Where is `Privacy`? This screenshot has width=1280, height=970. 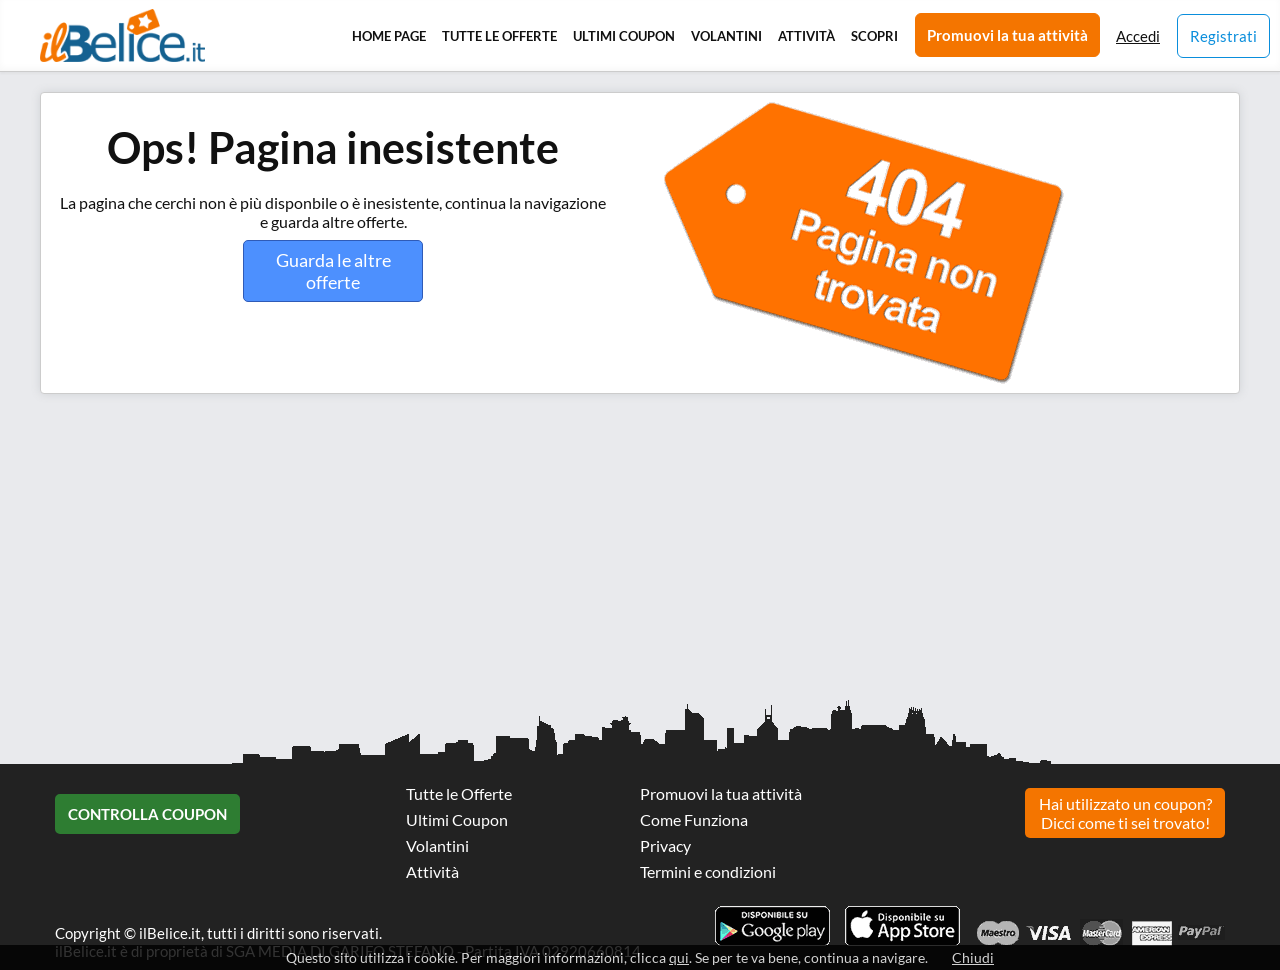 Privacy is located at coordinates (665, 845).